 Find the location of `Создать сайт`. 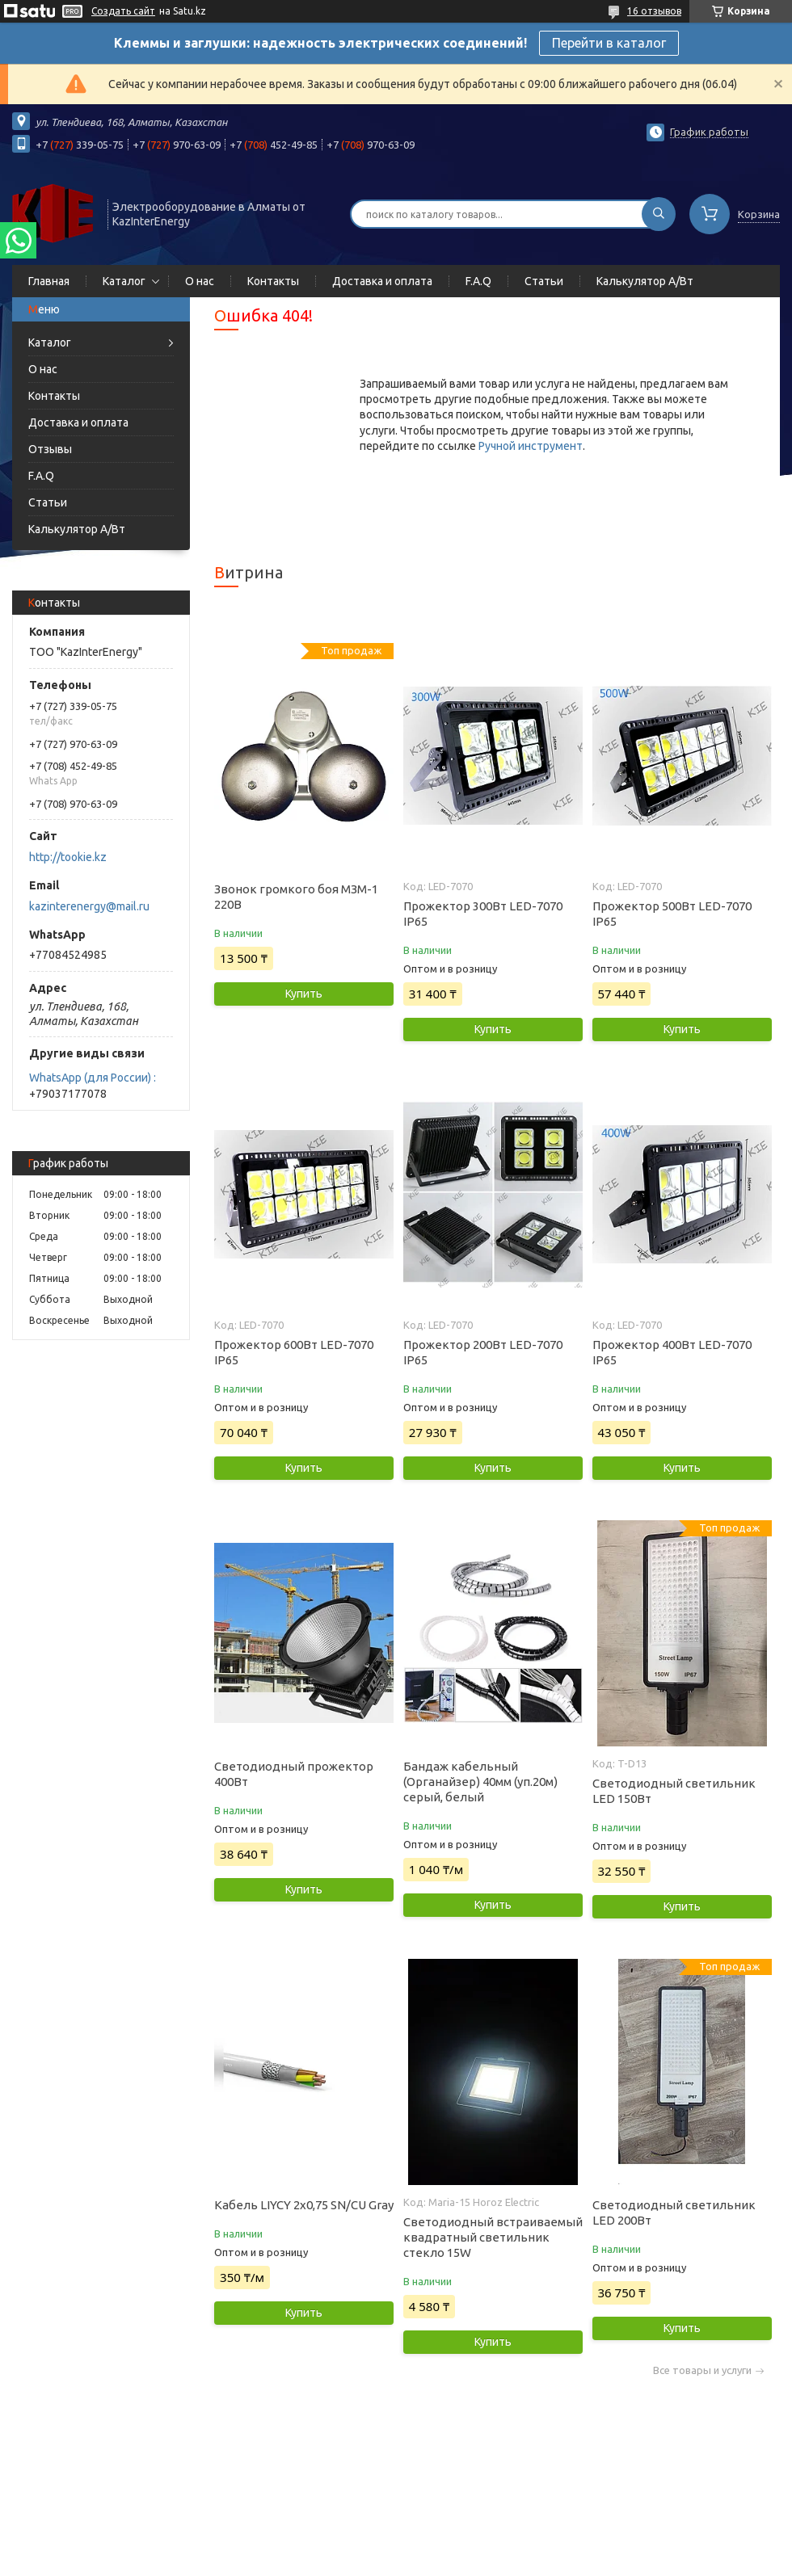

Создать сайт is located at coordinates (123, 11).